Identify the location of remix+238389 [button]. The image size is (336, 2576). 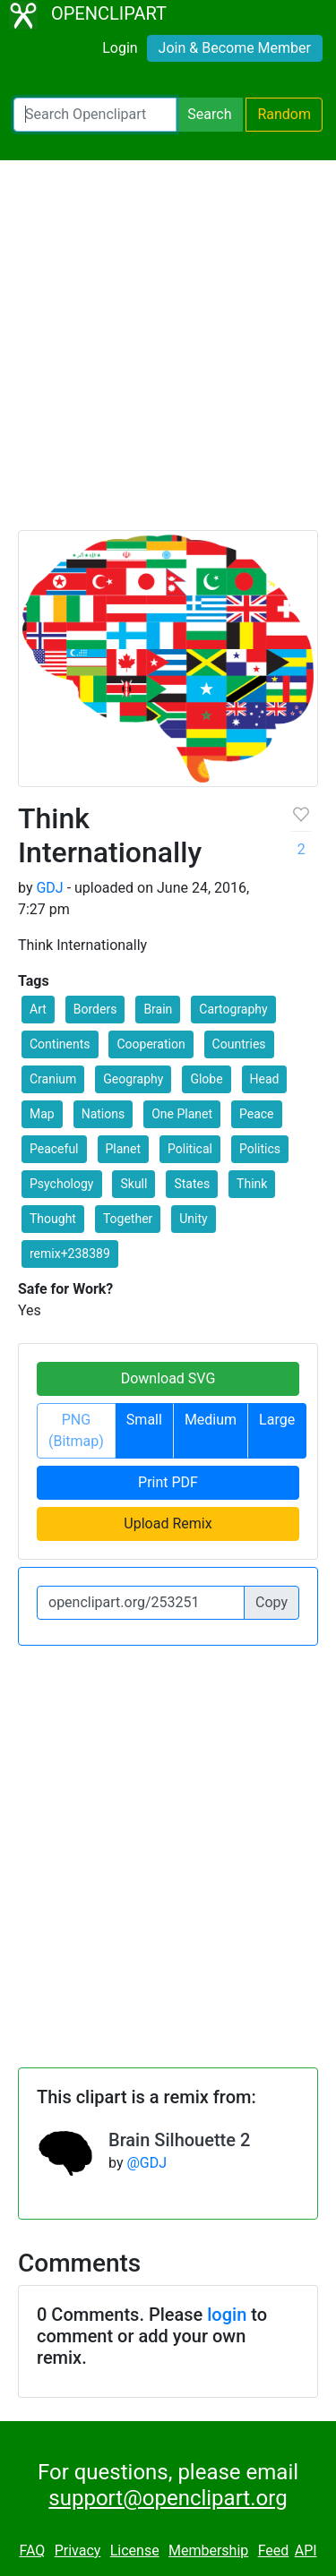
(70, 1253).